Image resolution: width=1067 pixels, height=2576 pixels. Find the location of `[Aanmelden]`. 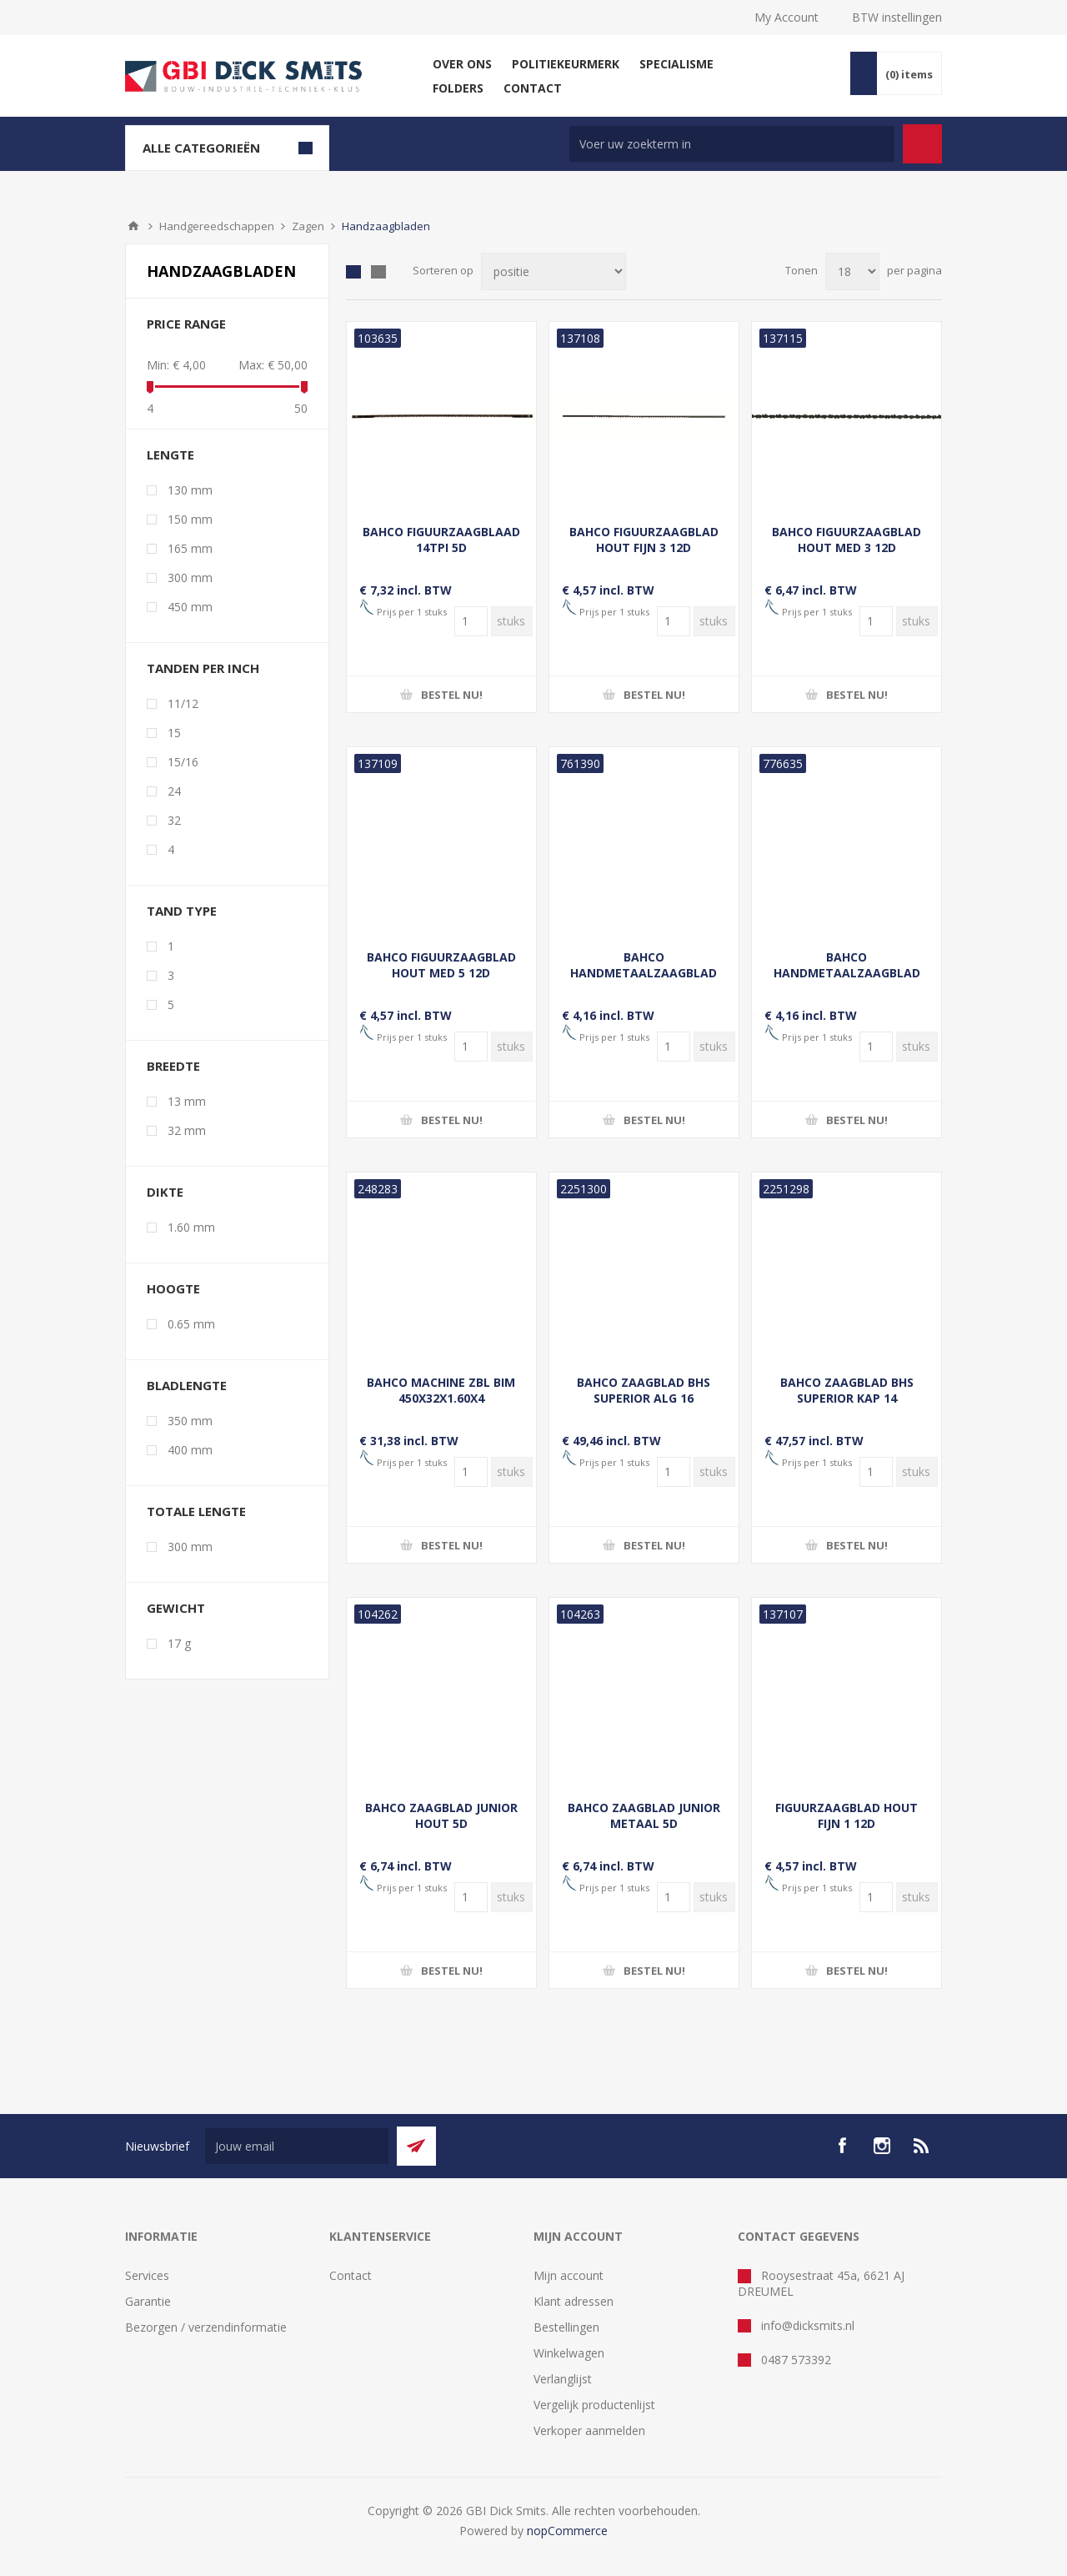

[Aanmelden] is located at coordinates (296, 2146).